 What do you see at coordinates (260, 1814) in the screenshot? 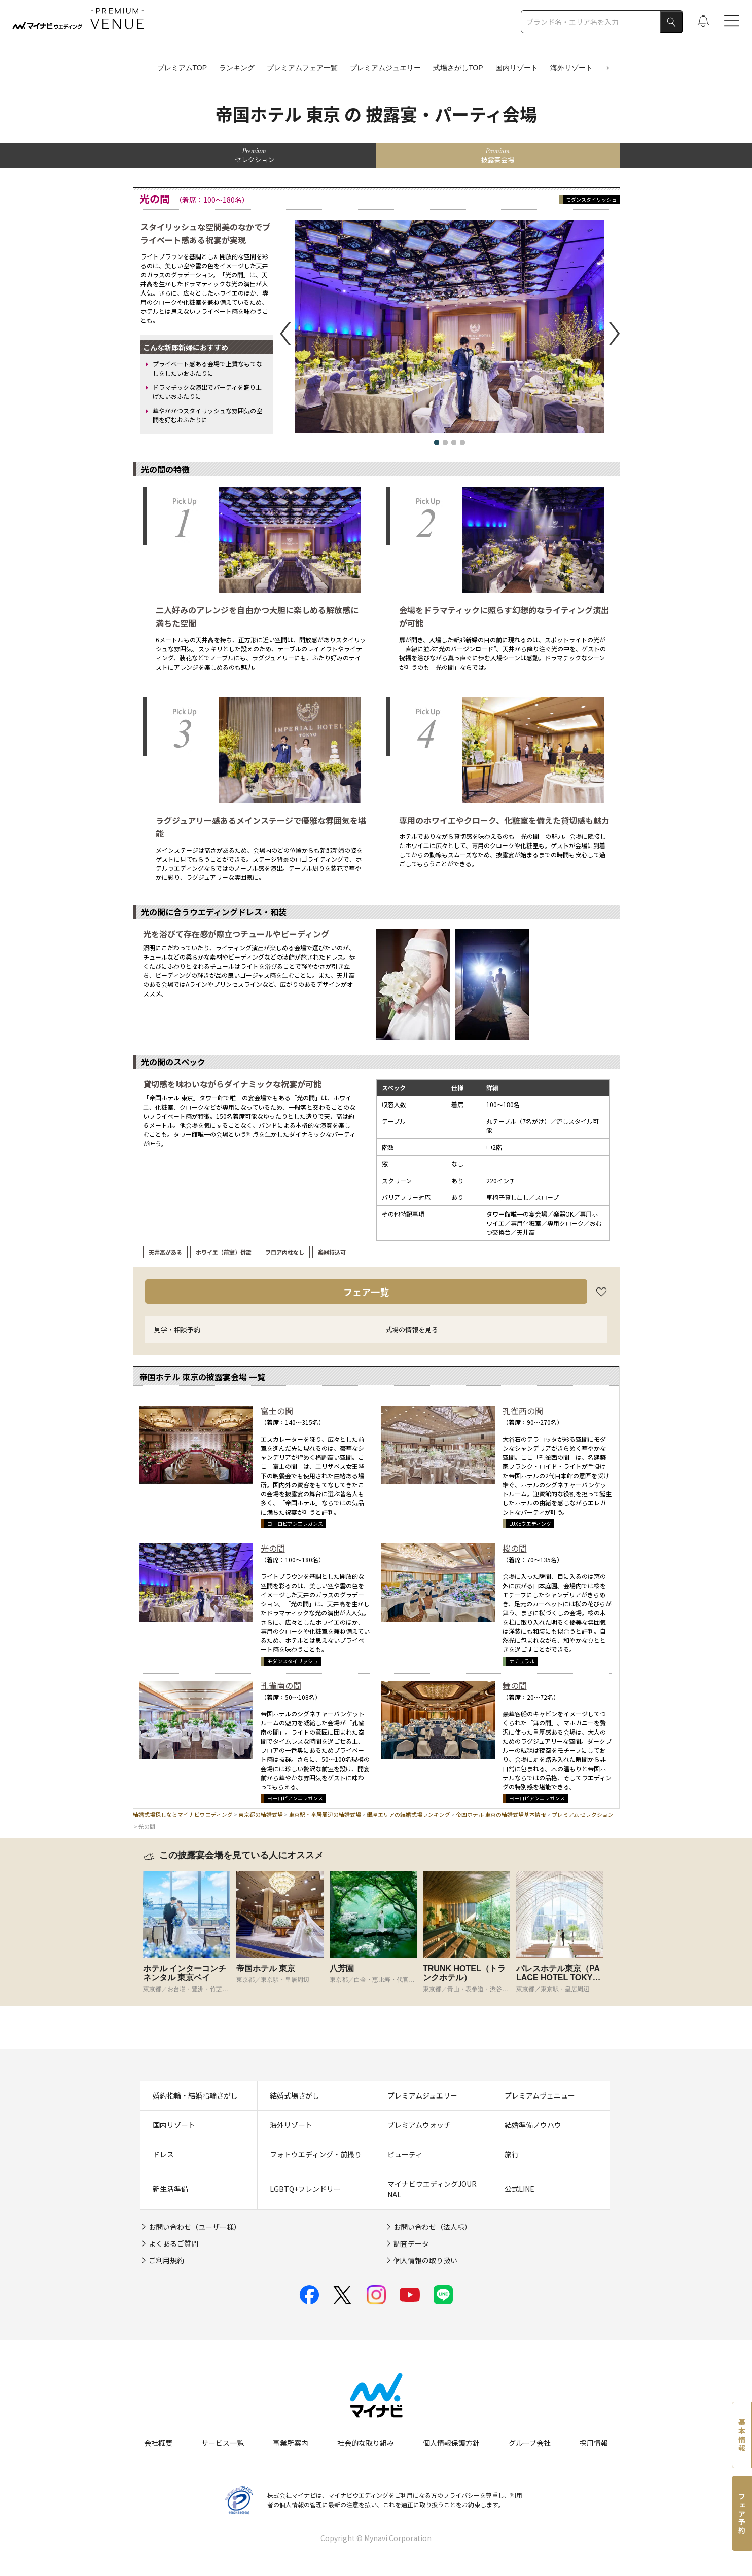
I see `東京都の結婚式場` at bounding box center [260, 1814].